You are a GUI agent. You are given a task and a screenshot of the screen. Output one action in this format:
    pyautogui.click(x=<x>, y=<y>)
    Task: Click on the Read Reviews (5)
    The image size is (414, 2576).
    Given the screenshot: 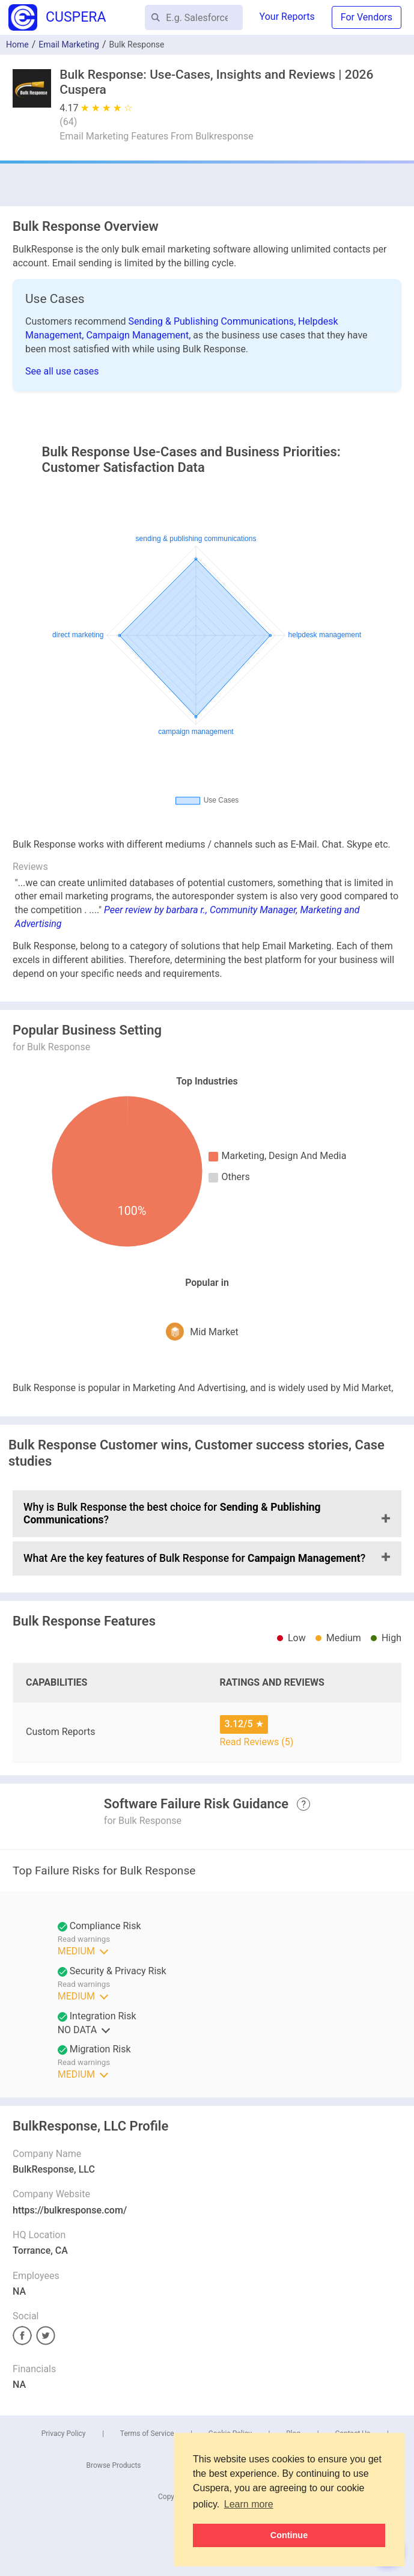 What is the action you would take?
    pyautogui.click(x=257, y=1742)
    